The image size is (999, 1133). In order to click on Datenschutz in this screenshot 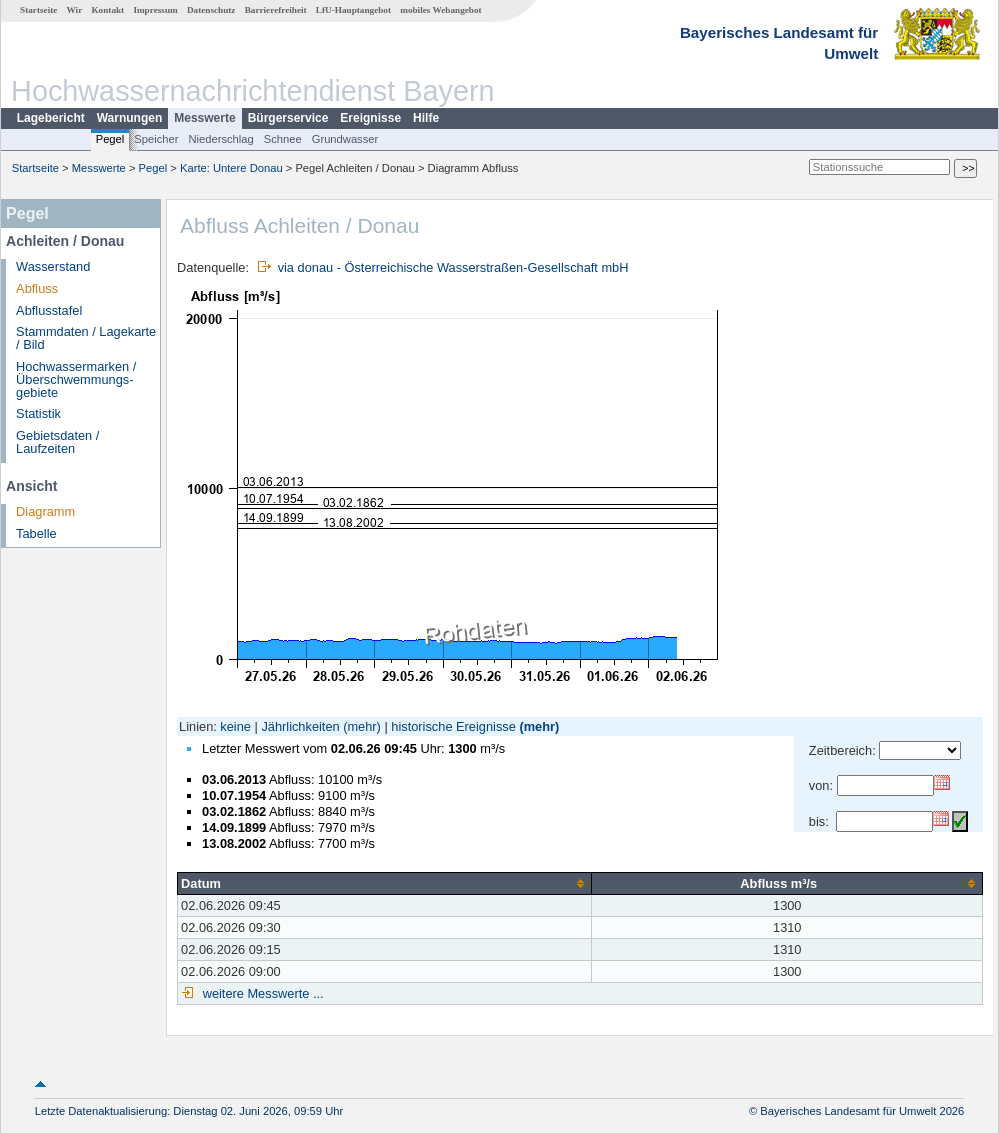, I will do `click(211, 10)`.